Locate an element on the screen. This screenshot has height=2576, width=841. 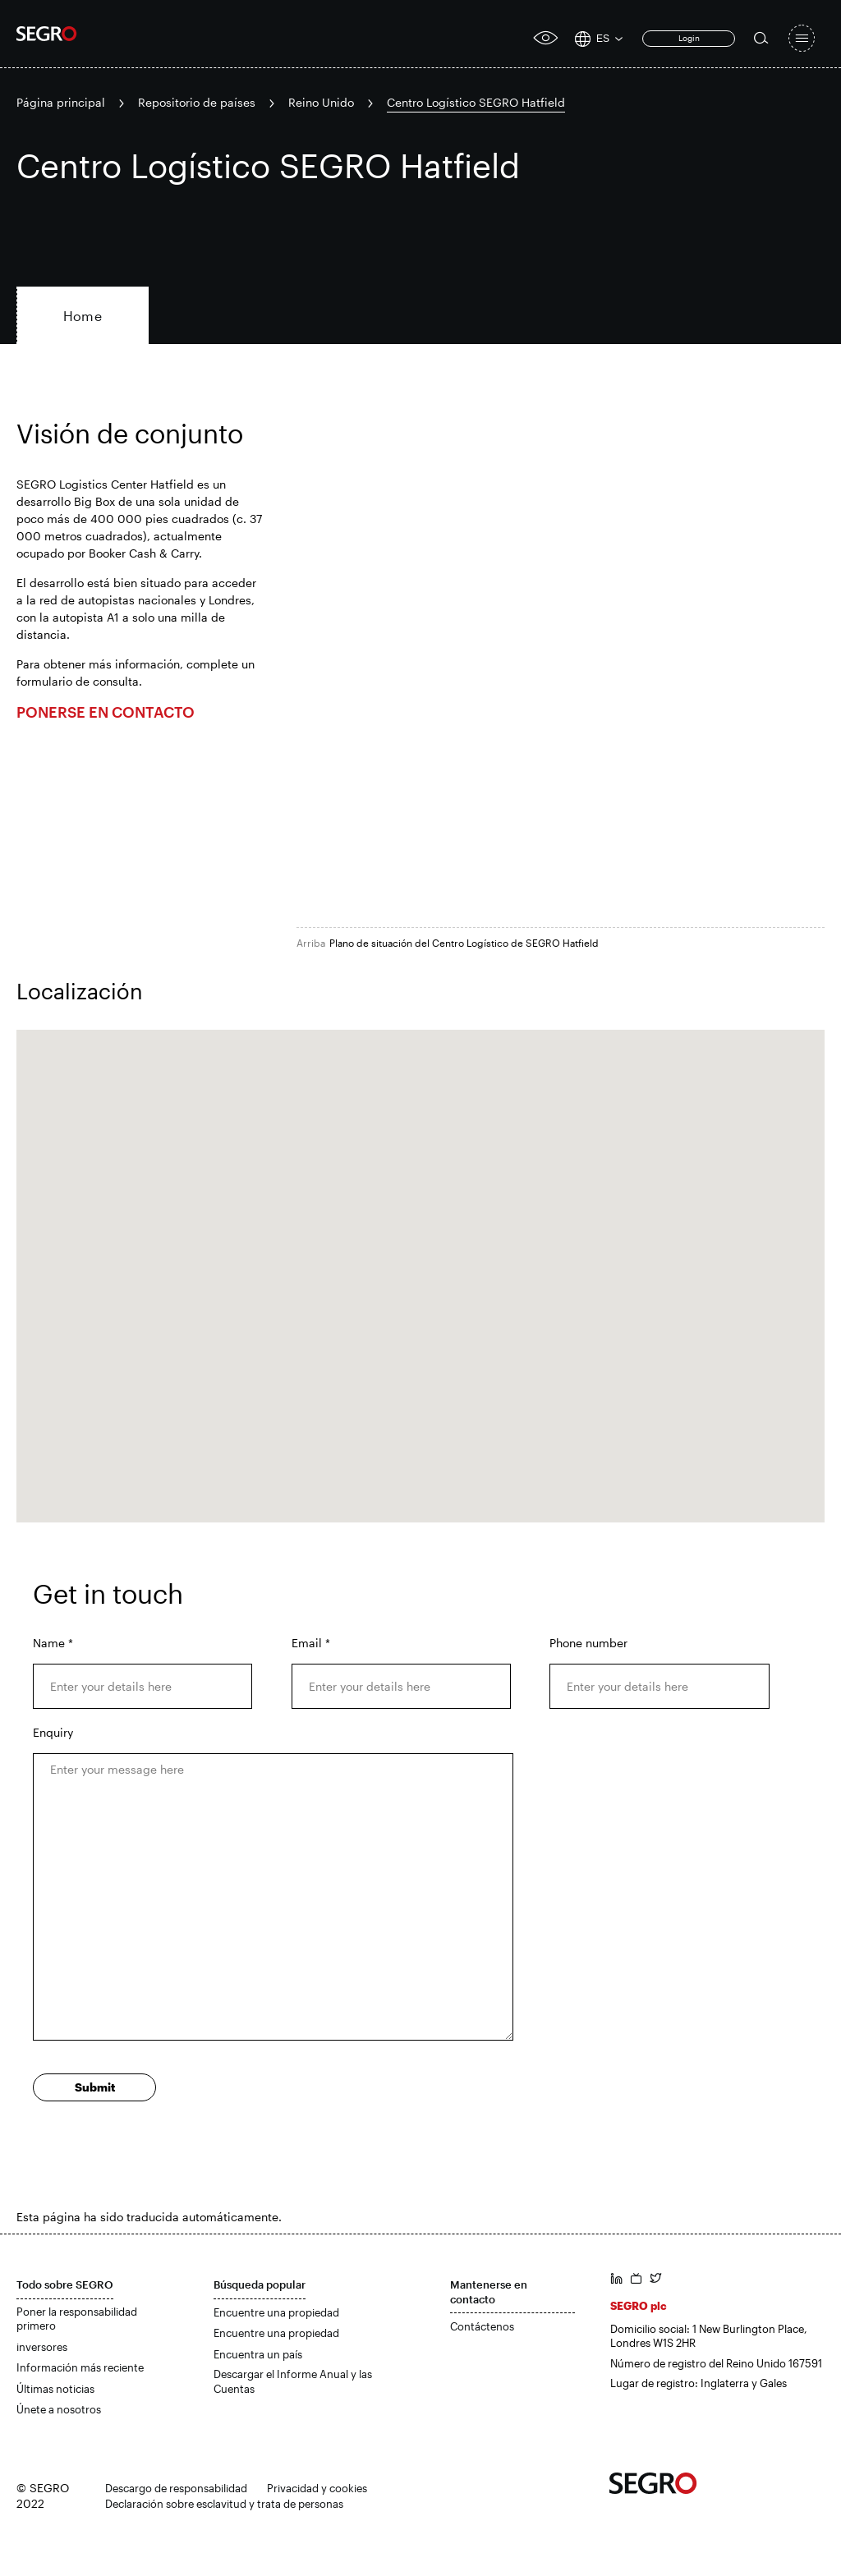
Contáctenos is located at coordinates (482, 2326).